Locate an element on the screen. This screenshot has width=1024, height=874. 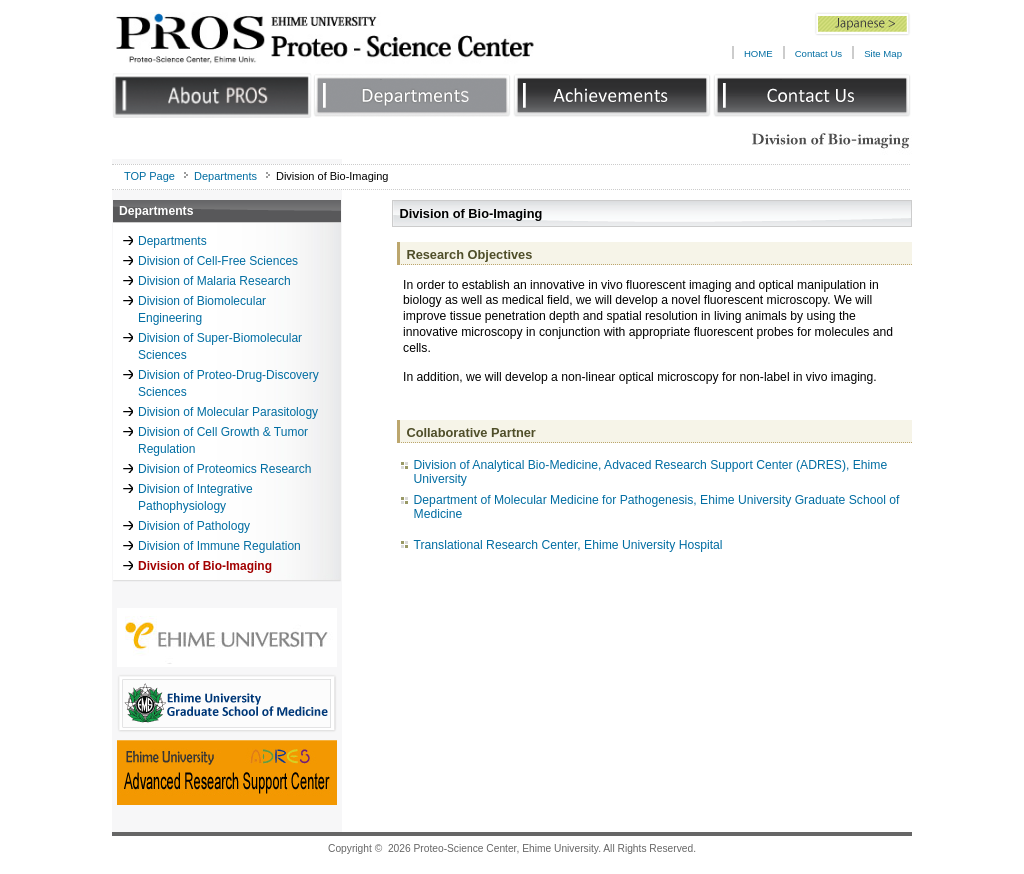
Division of Cell-Free Sciences is located at coordinates (218, 261).